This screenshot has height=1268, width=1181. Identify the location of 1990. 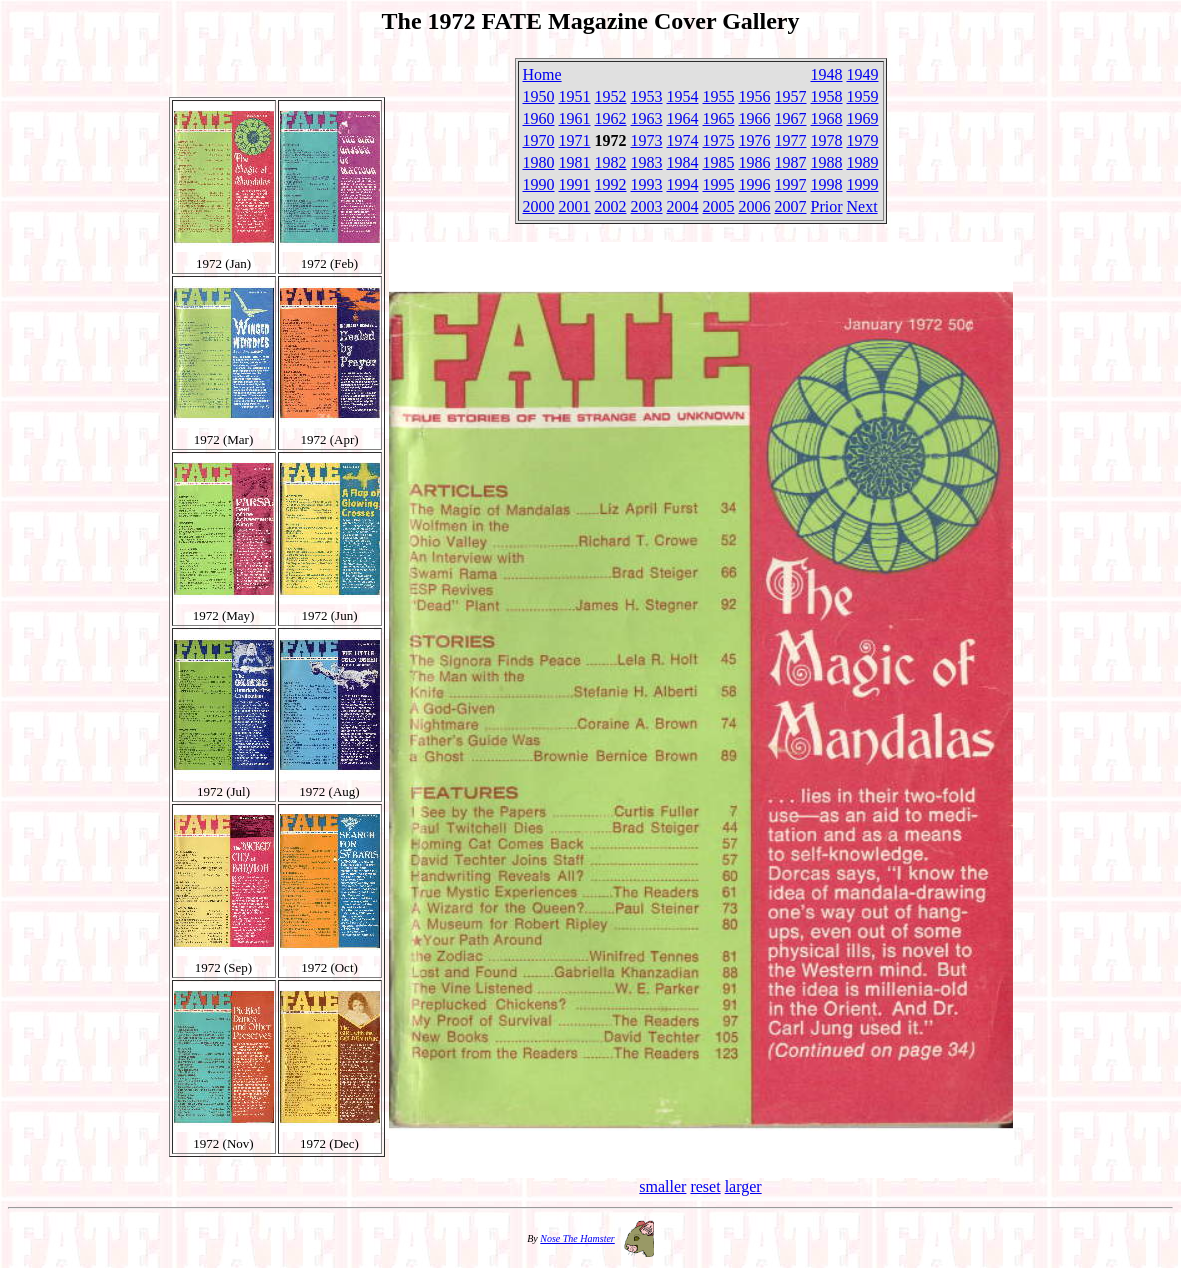
(539, 184).